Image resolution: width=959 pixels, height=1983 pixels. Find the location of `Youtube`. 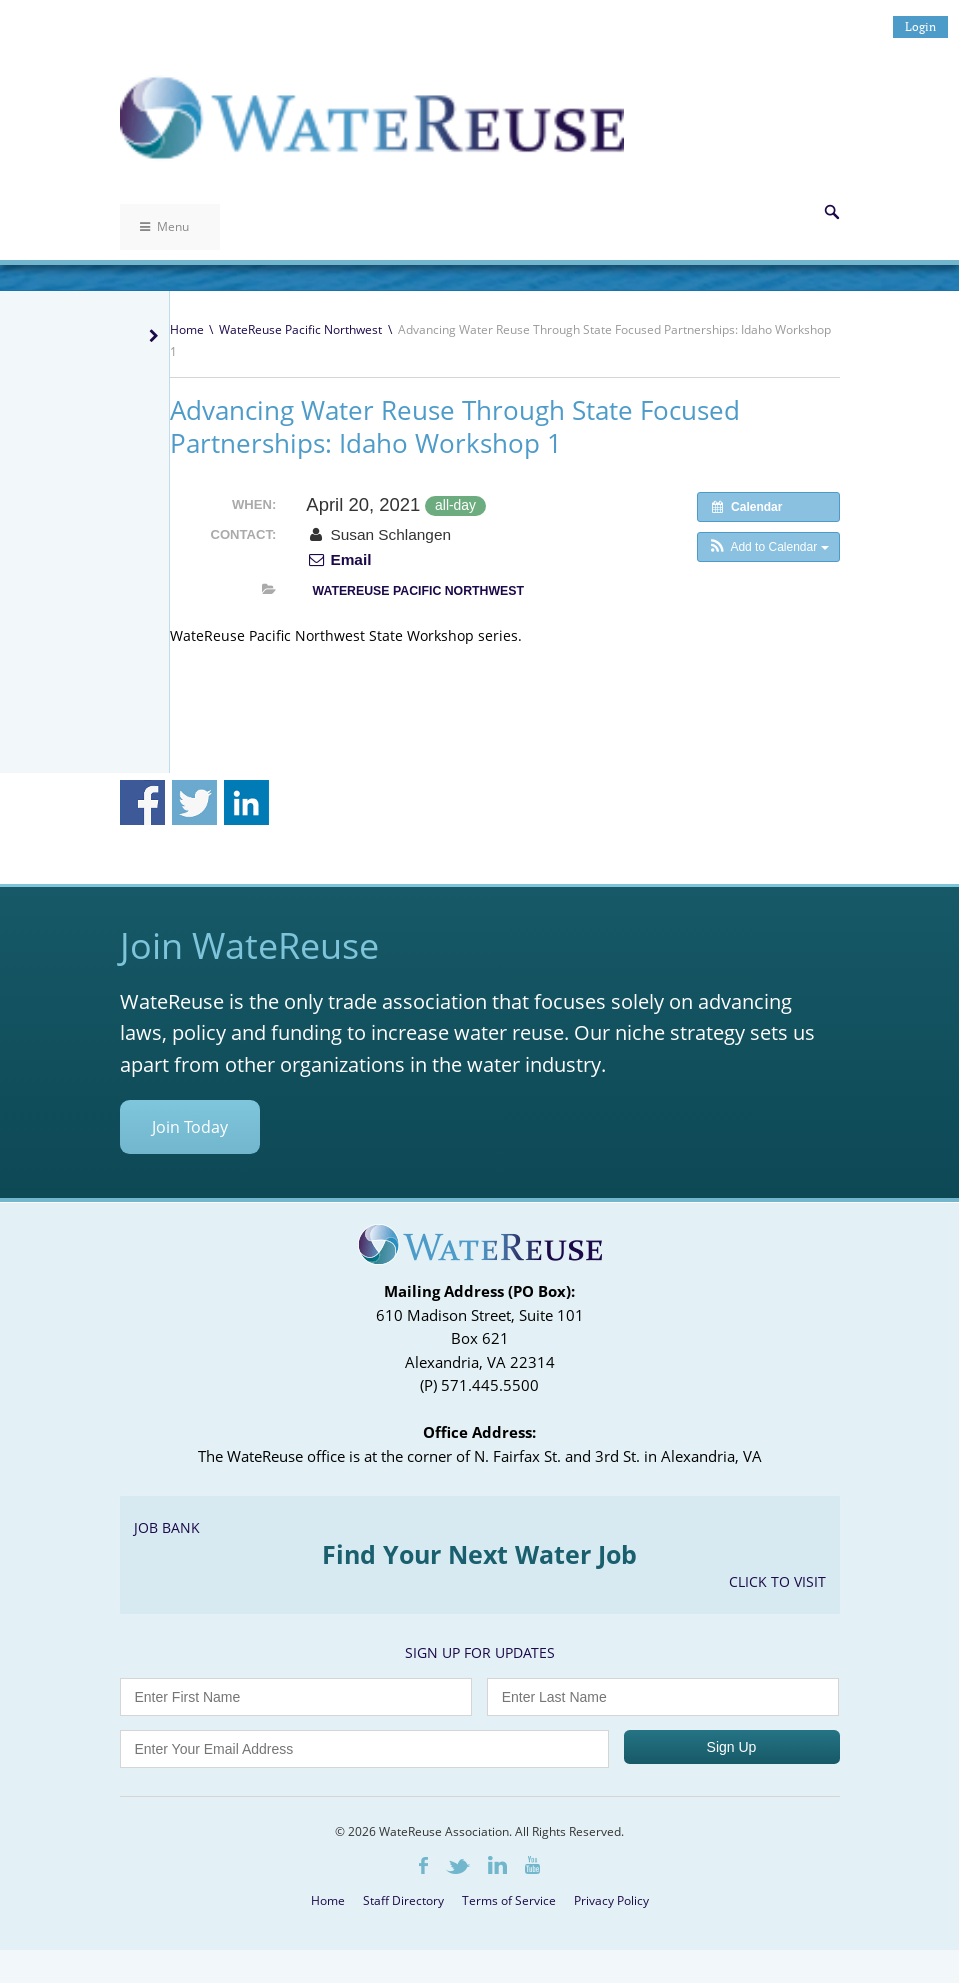

Youtube is located at coordinates (532, 1865).